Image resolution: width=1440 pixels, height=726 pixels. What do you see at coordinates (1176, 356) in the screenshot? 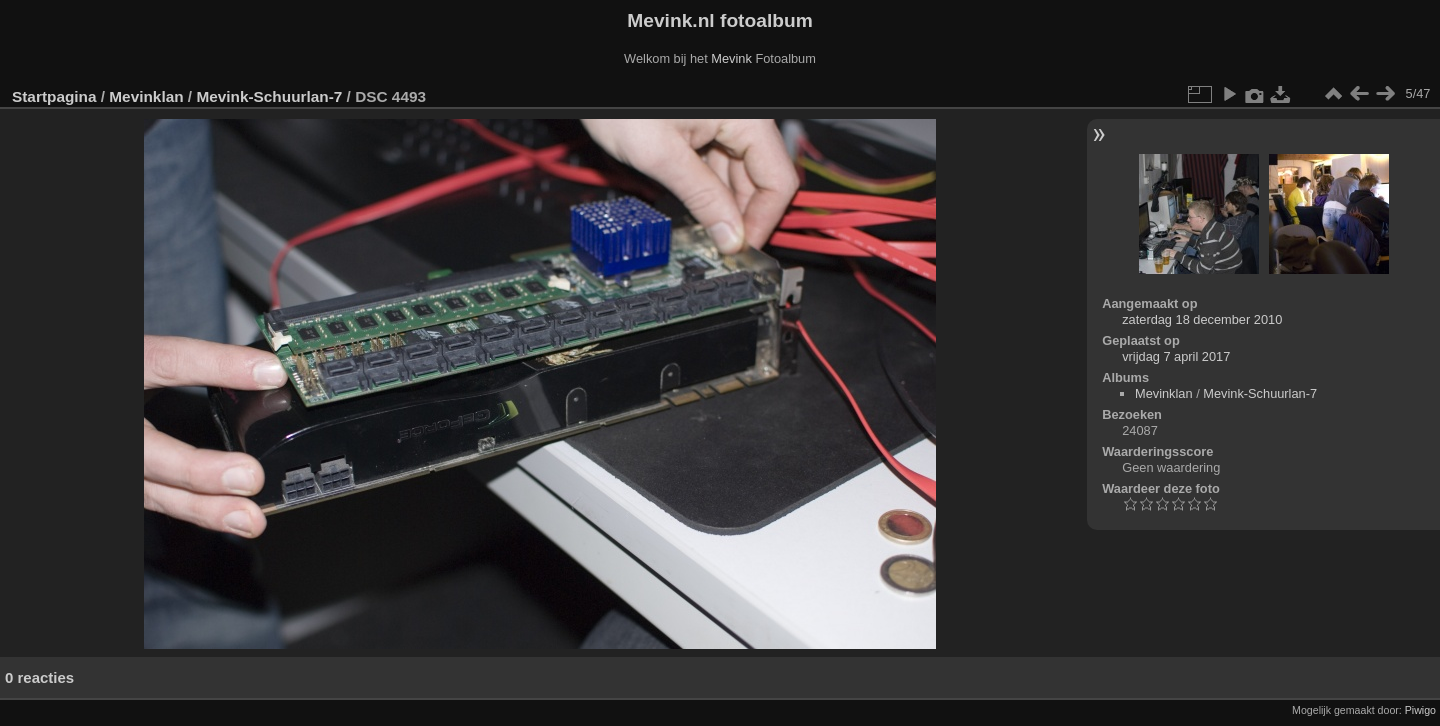
I see `vrijdag 7 april 2017` at bounding box center [1176, 356].